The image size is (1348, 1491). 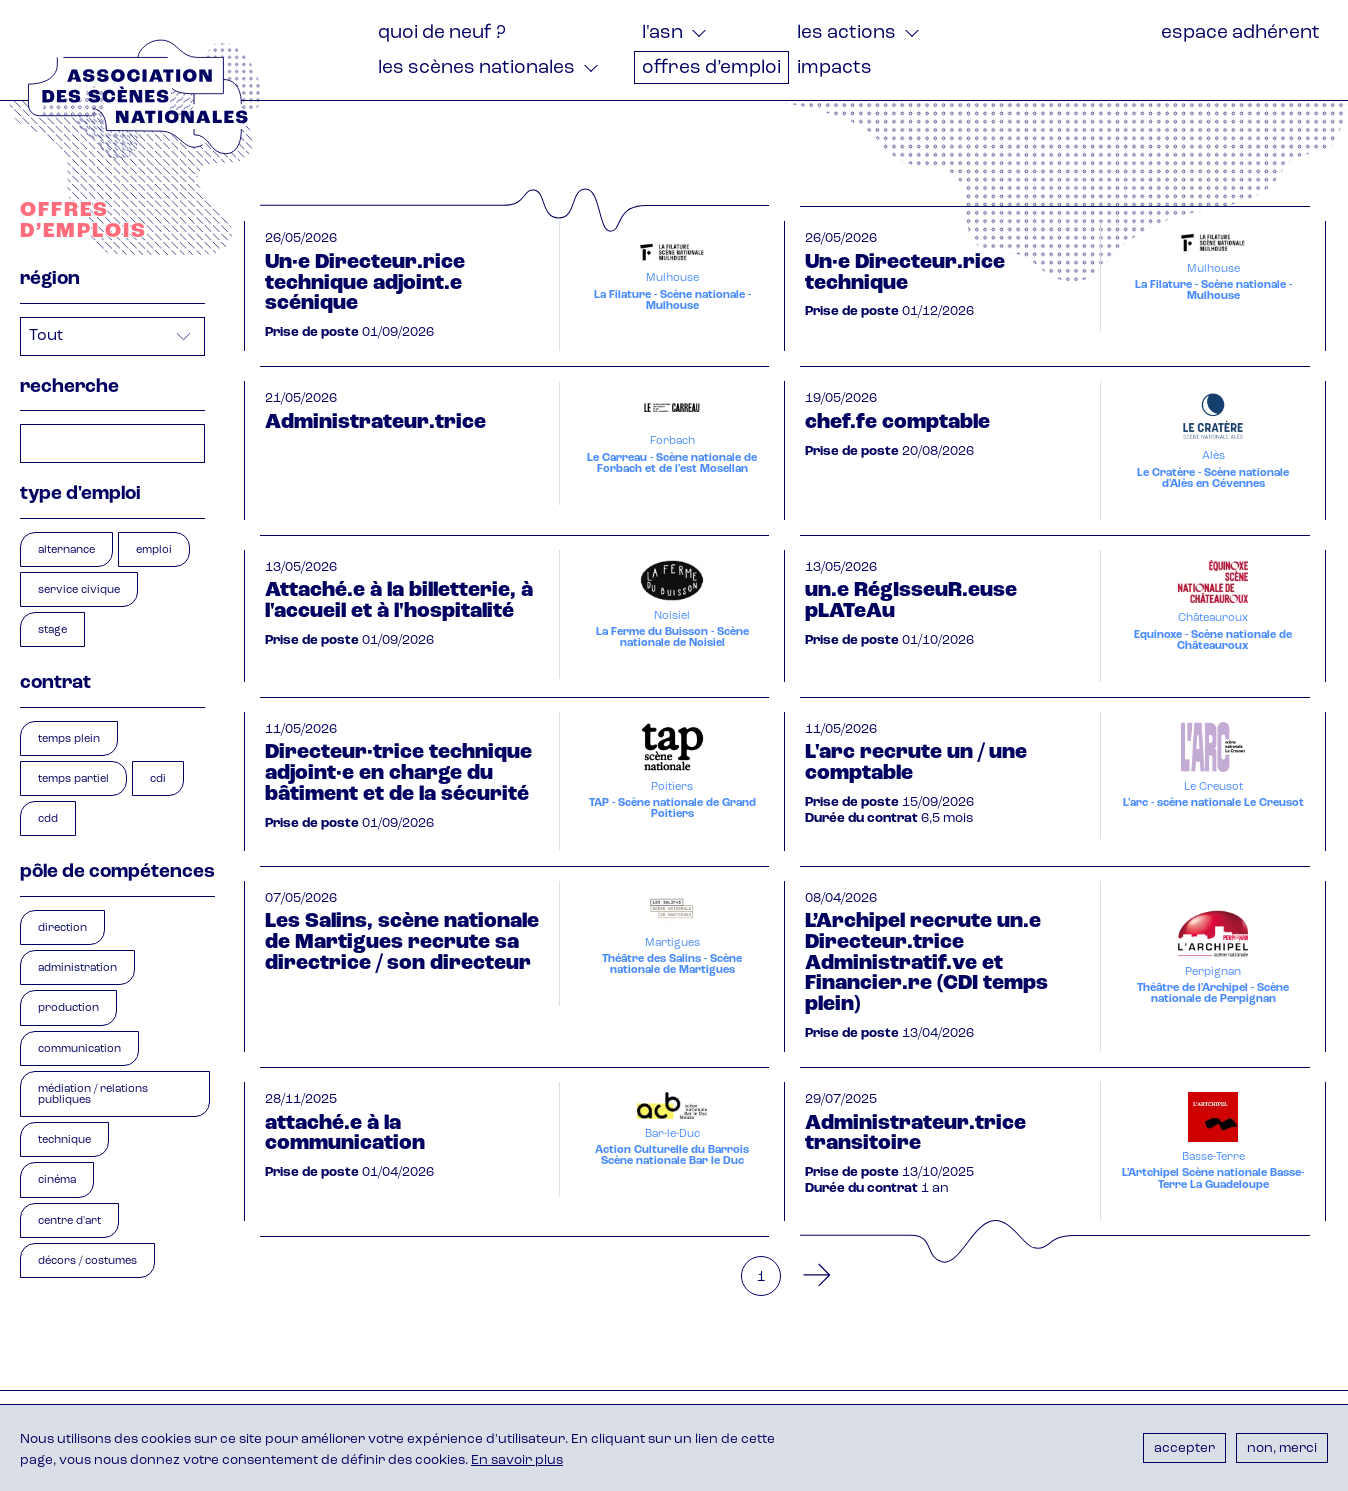 I want to click on Décors / Costumes, so click(x=87, y=1261).